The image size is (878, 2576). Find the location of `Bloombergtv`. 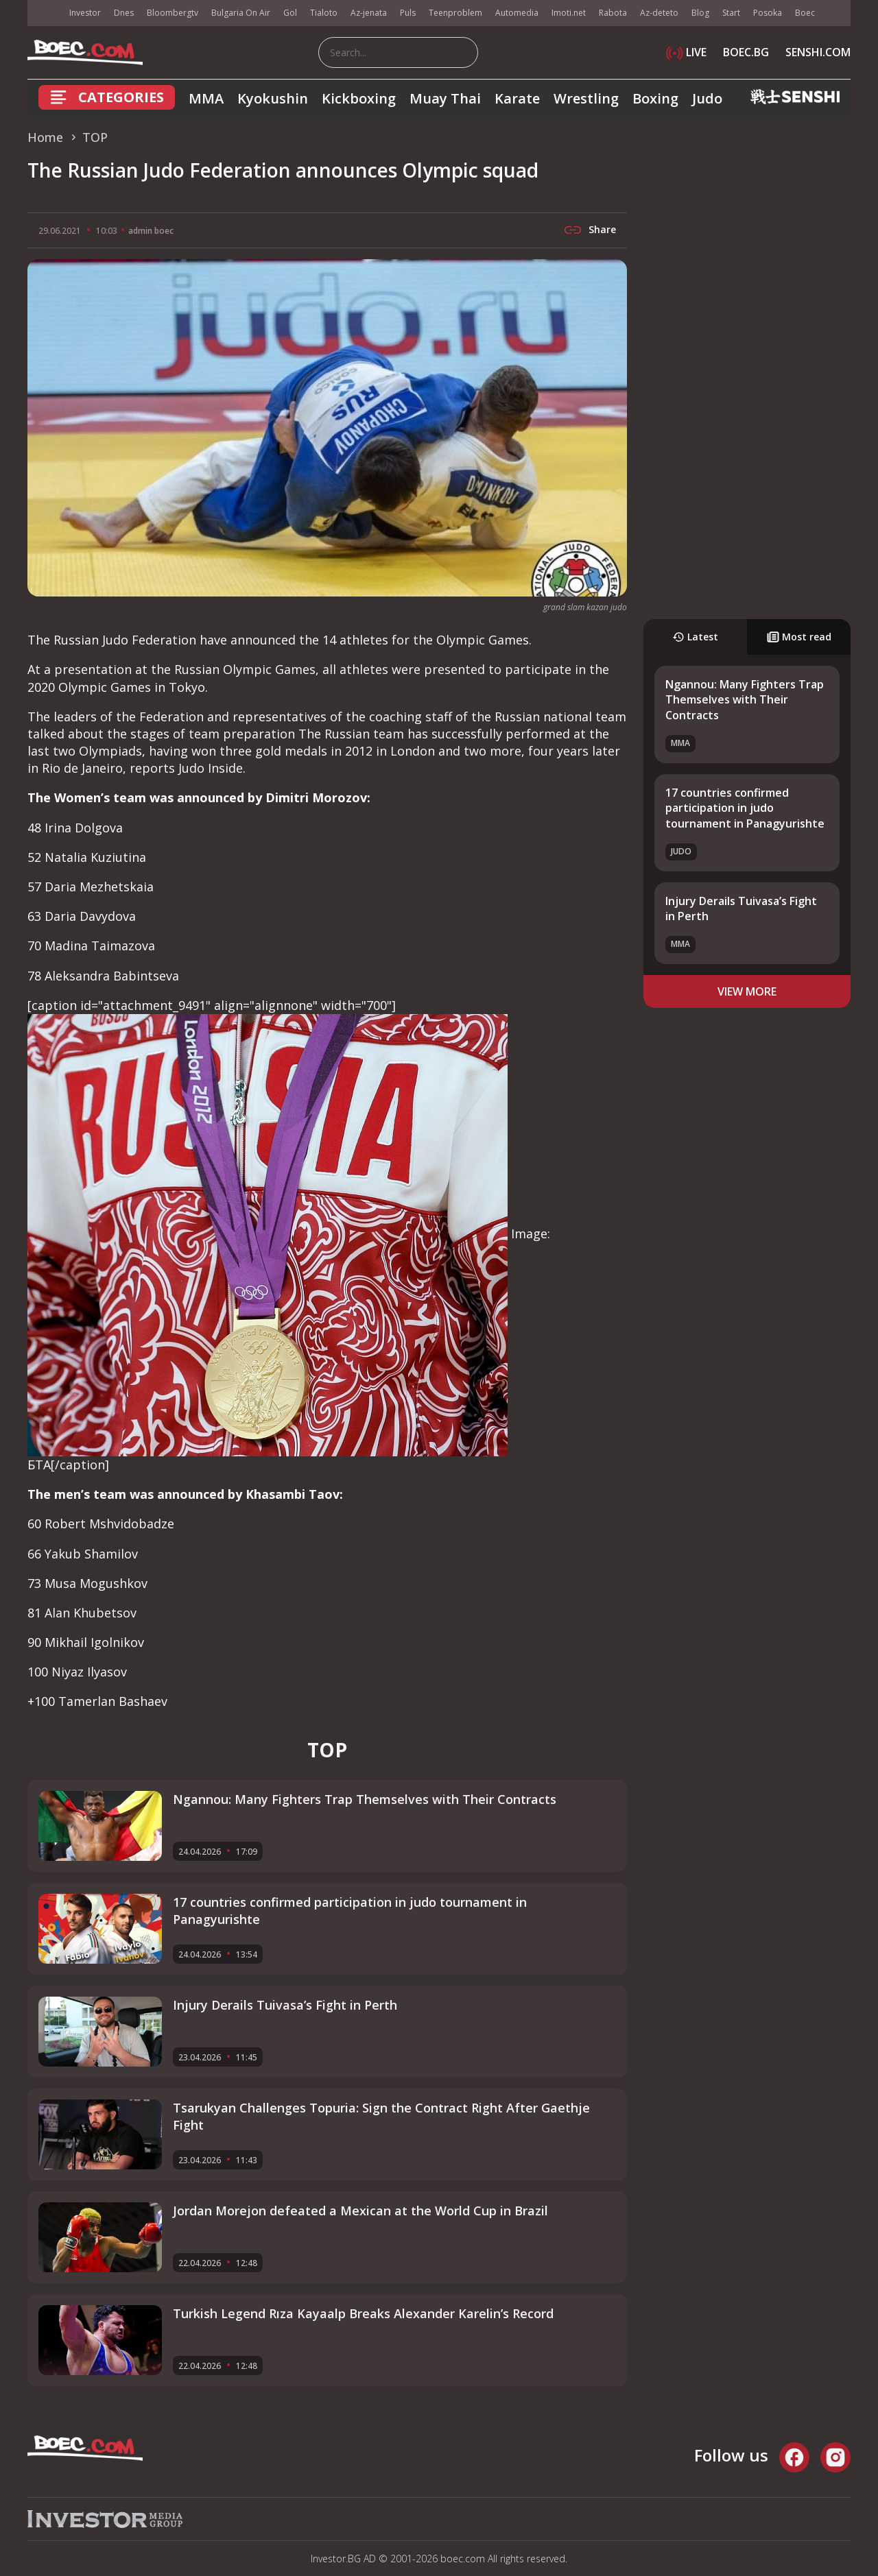

Bloombergtv is located at coordinates (172, 13).